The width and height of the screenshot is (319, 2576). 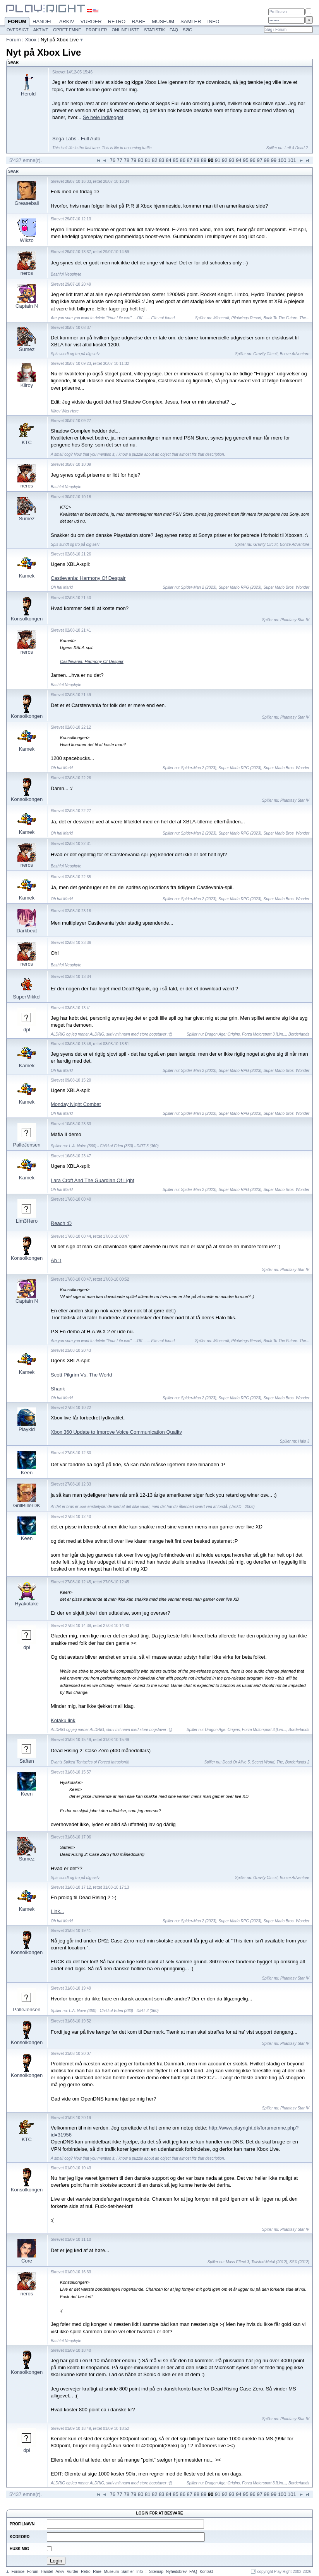 What do you see at coordinates (267, 1762) in the screenshot?
I see `Secret World, The` at bounding box center [267, 1762].